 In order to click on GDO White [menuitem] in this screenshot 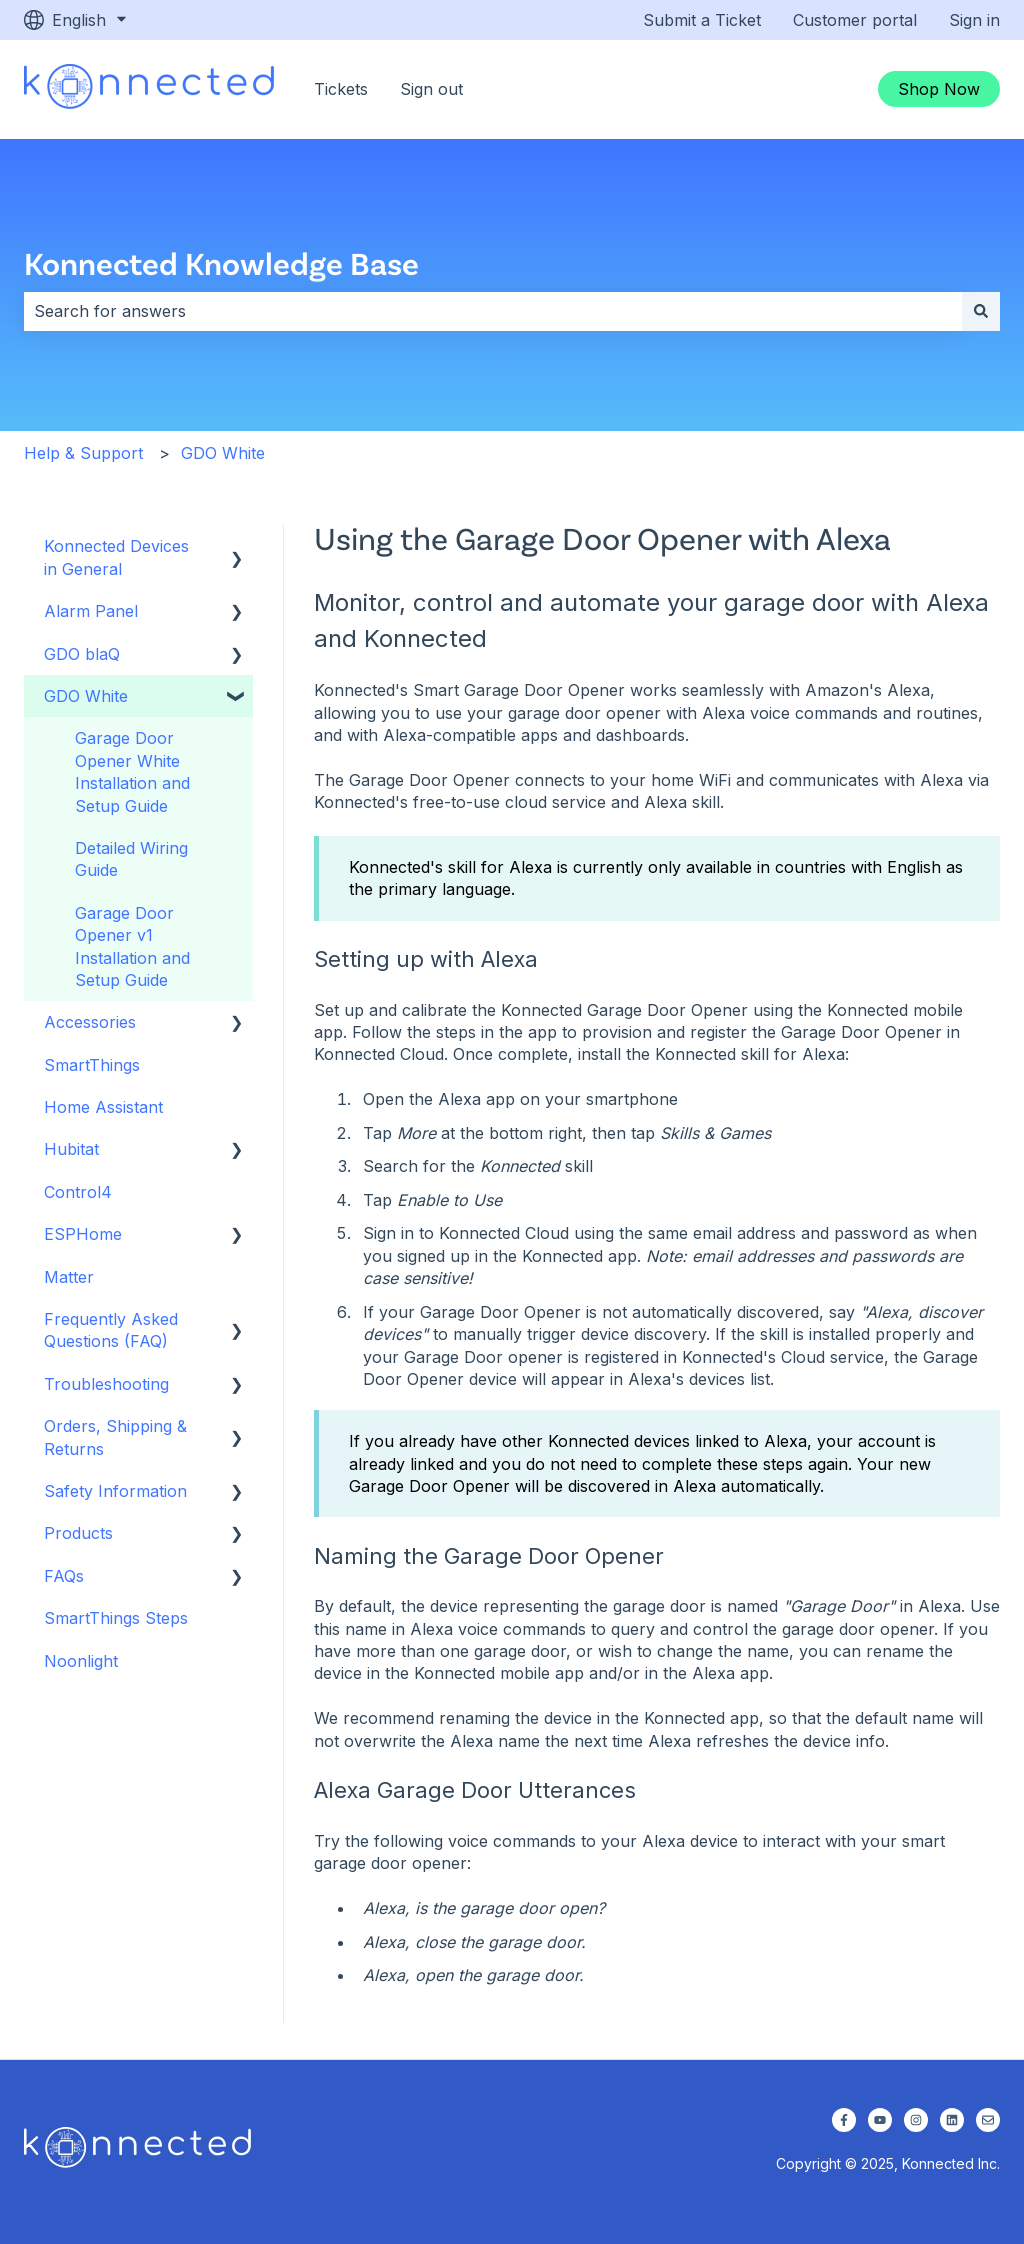, I will do `click(86, 696)`.